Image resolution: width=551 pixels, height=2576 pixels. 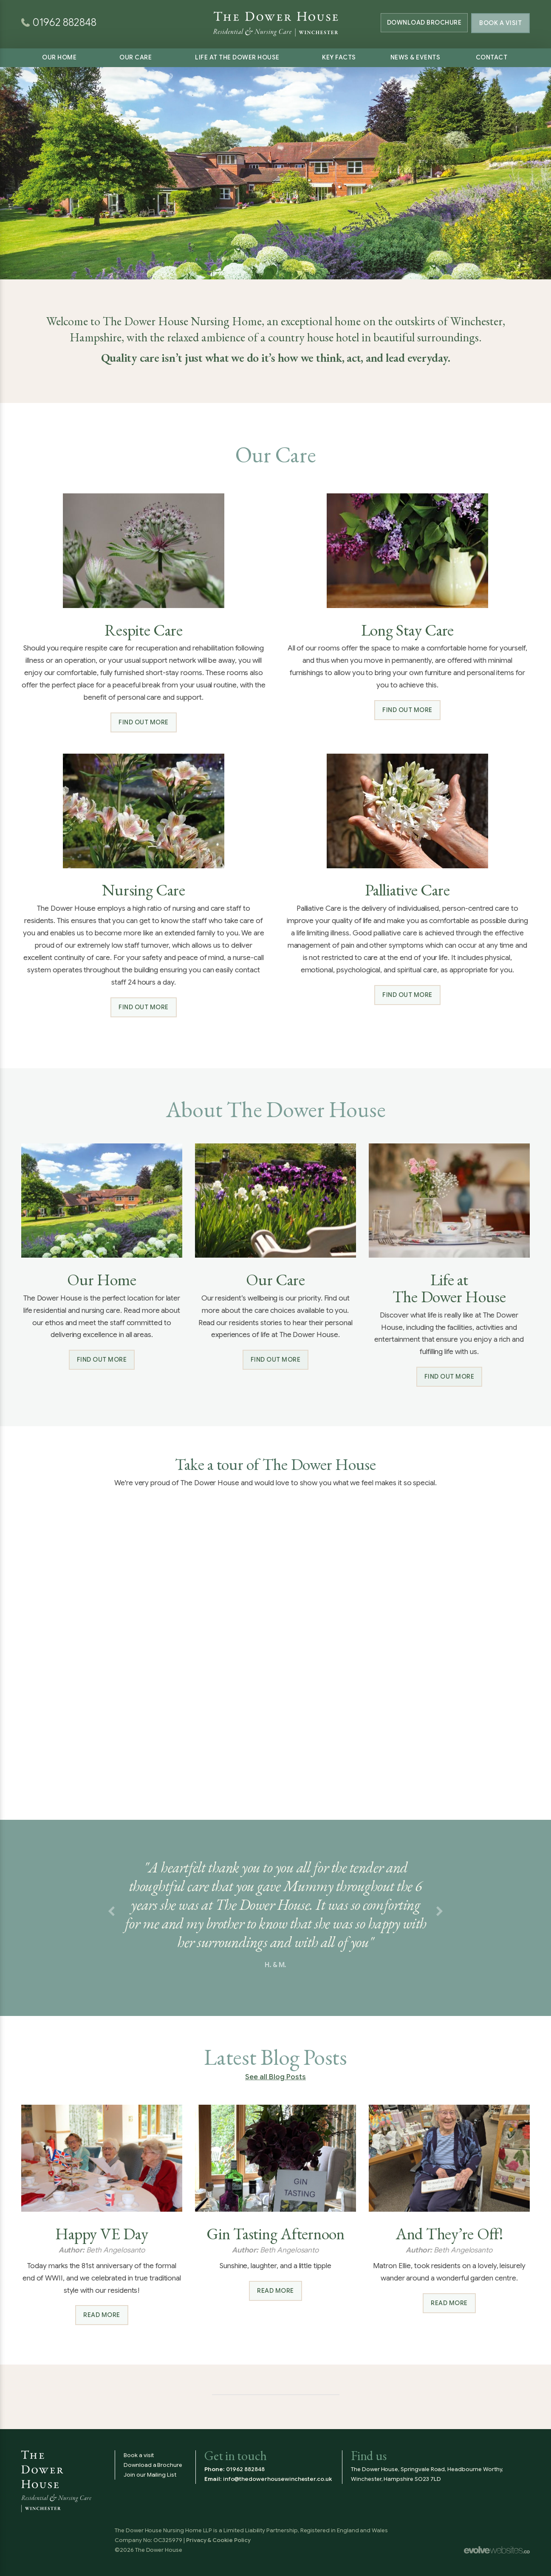 I want to click on Book a Visit, so click(x=500, y=23).